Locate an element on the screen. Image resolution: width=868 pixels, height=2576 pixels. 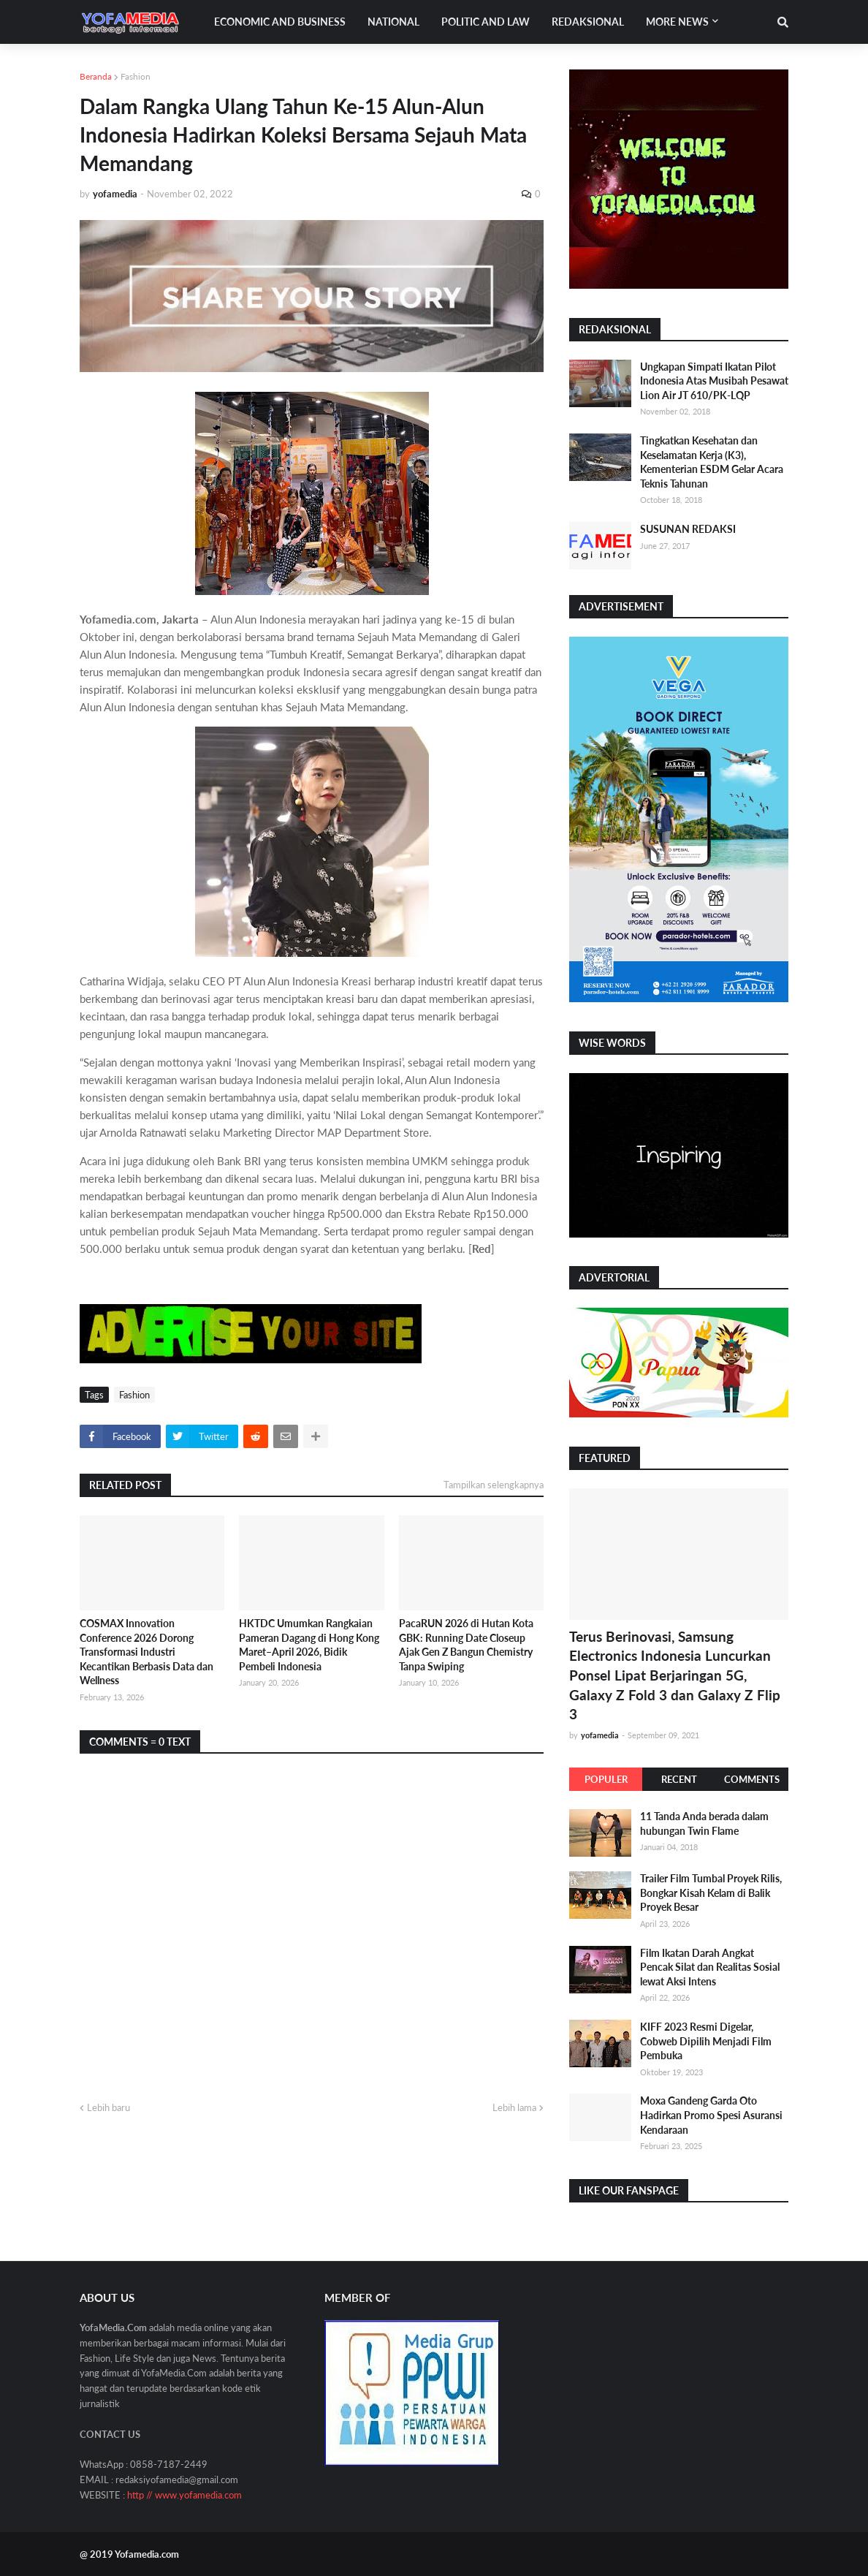
Comments is located at coordinates (752, 1779).